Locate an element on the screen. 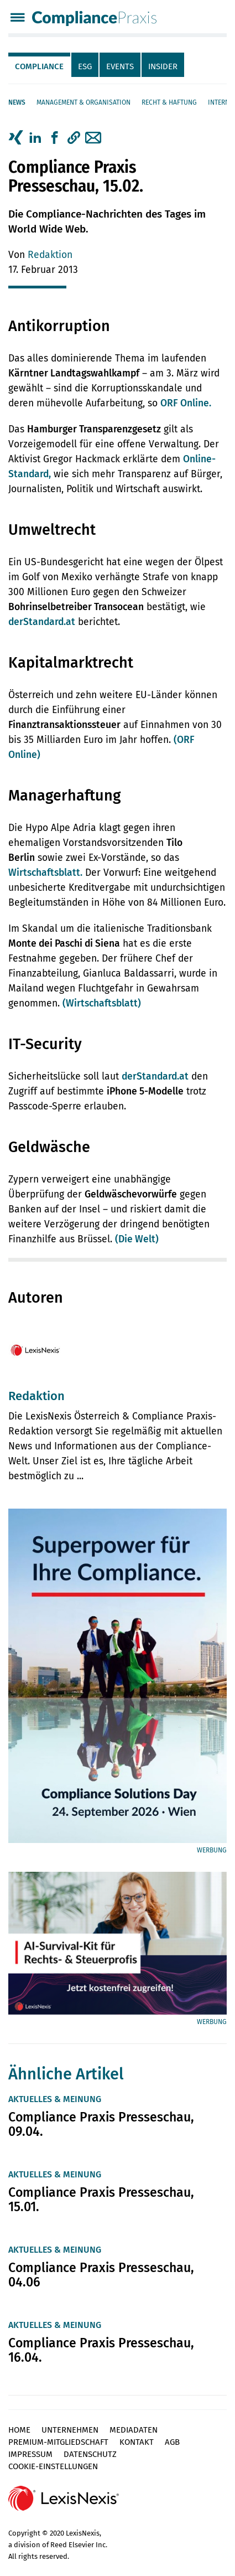 The width and height of the screenshot is (235, 2576). Datenschutz is located at coordinates (90, 2454).